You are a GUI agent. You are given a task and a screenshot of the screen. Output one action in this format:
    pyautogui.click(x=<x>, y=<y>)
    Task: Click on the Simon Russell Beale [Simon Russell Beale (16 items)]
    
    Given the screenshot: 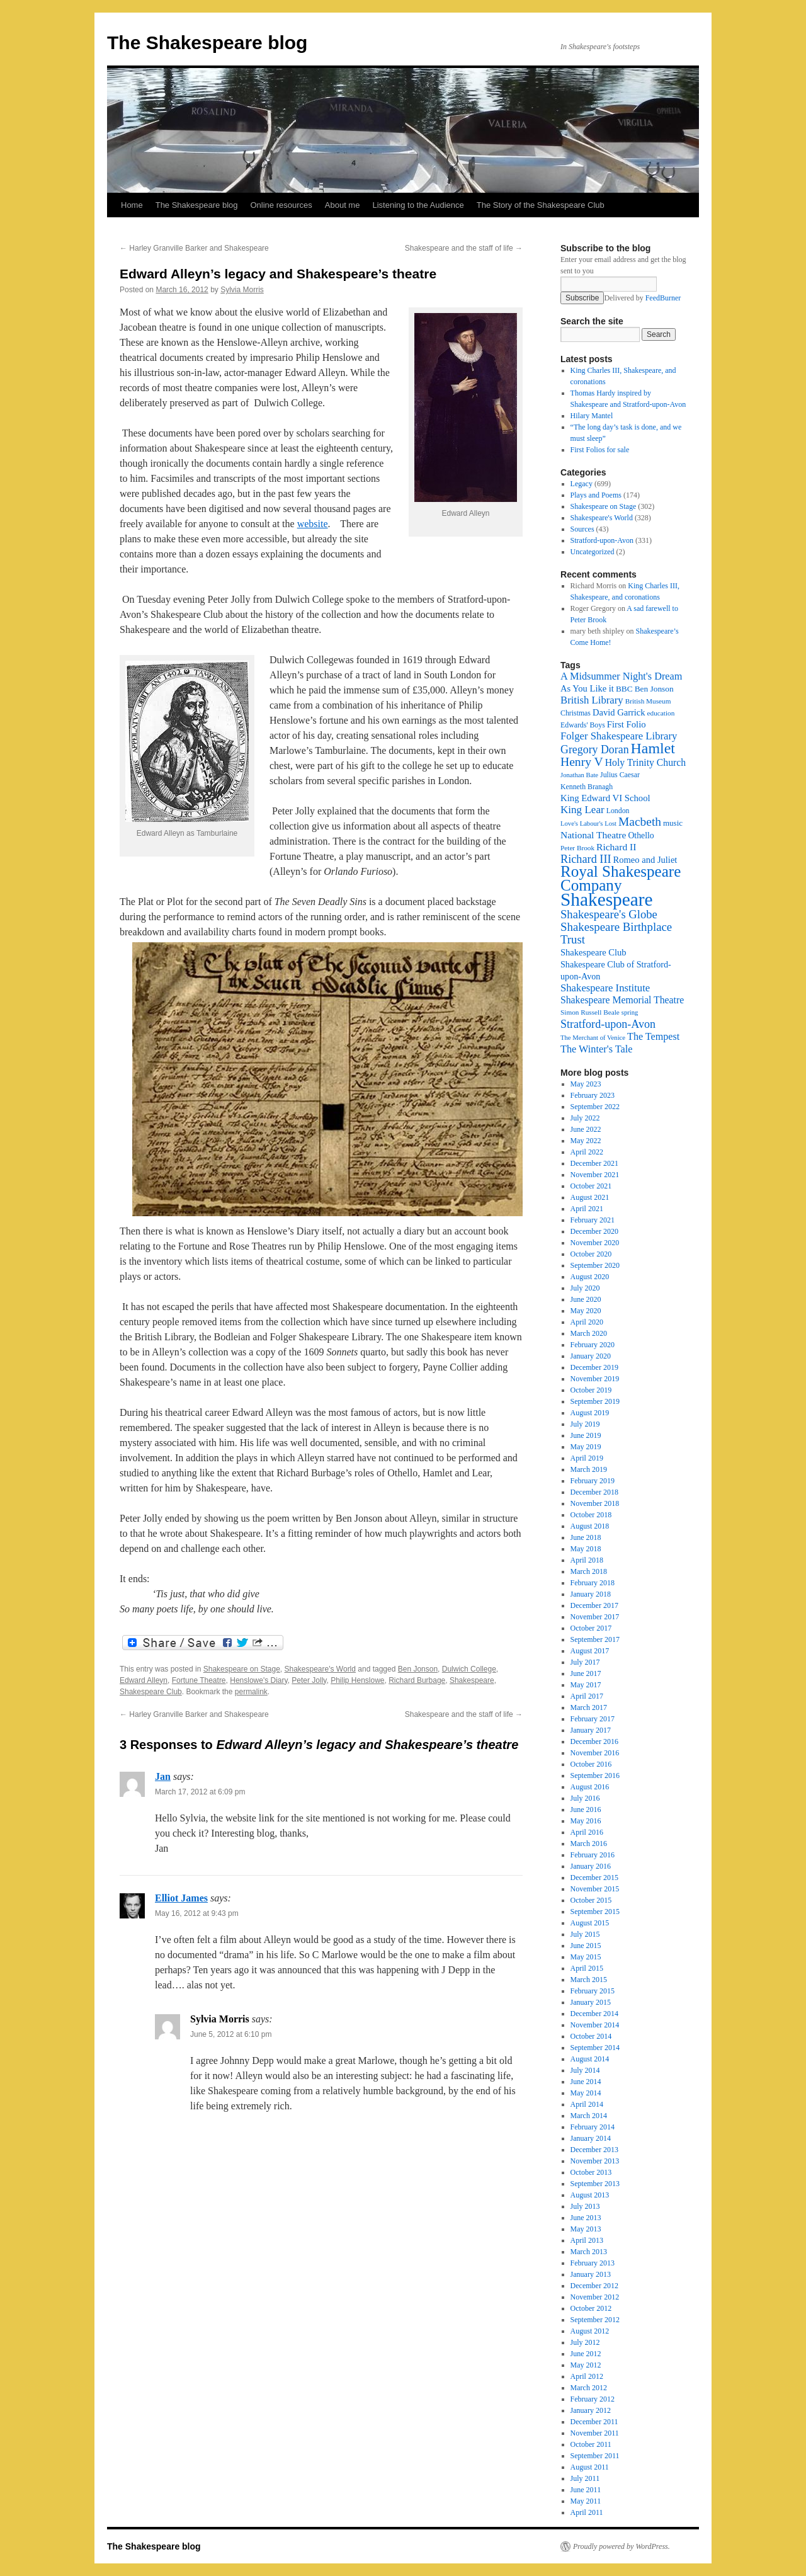 What is the action you would take?
    pyautogui.click(x=590, y=1012)
    